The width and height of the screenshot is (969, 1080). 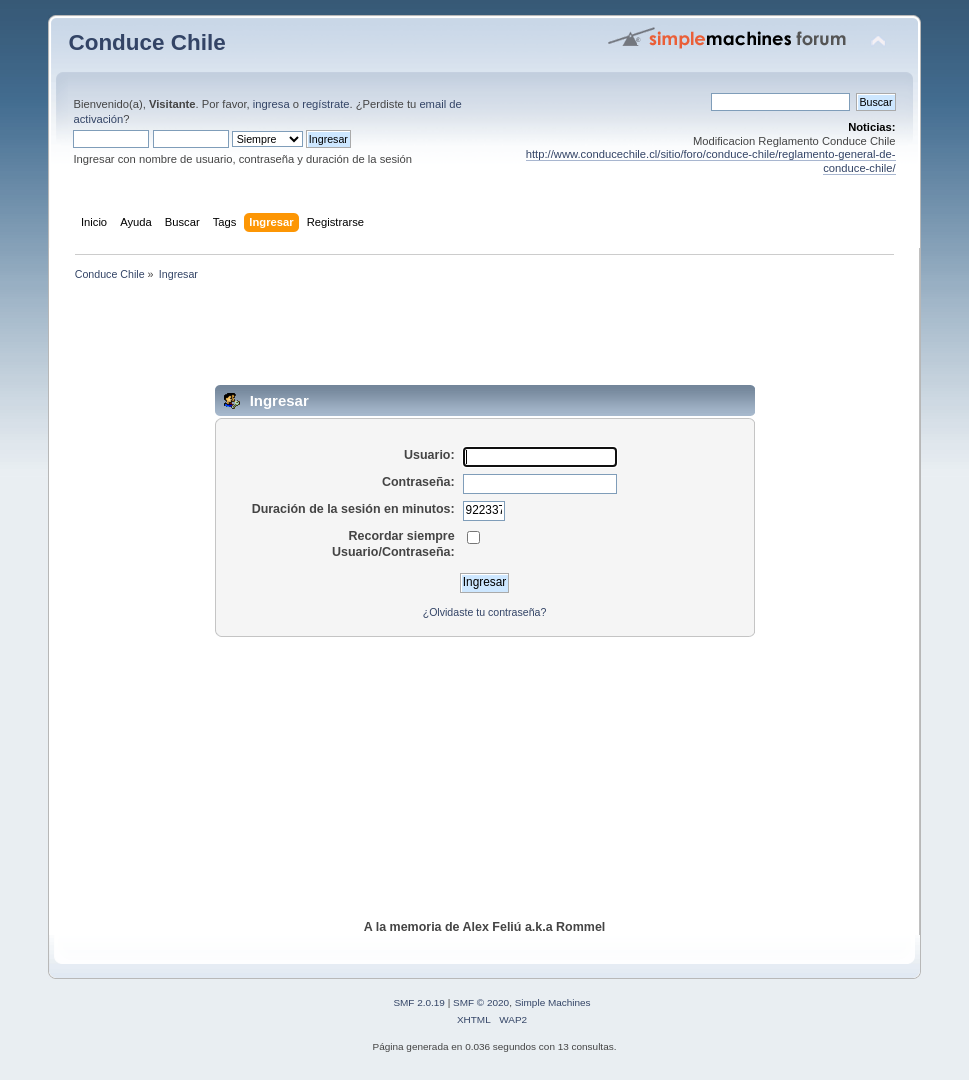 I want to click on SMF 2.0.19, so click(x=419, y=1002).